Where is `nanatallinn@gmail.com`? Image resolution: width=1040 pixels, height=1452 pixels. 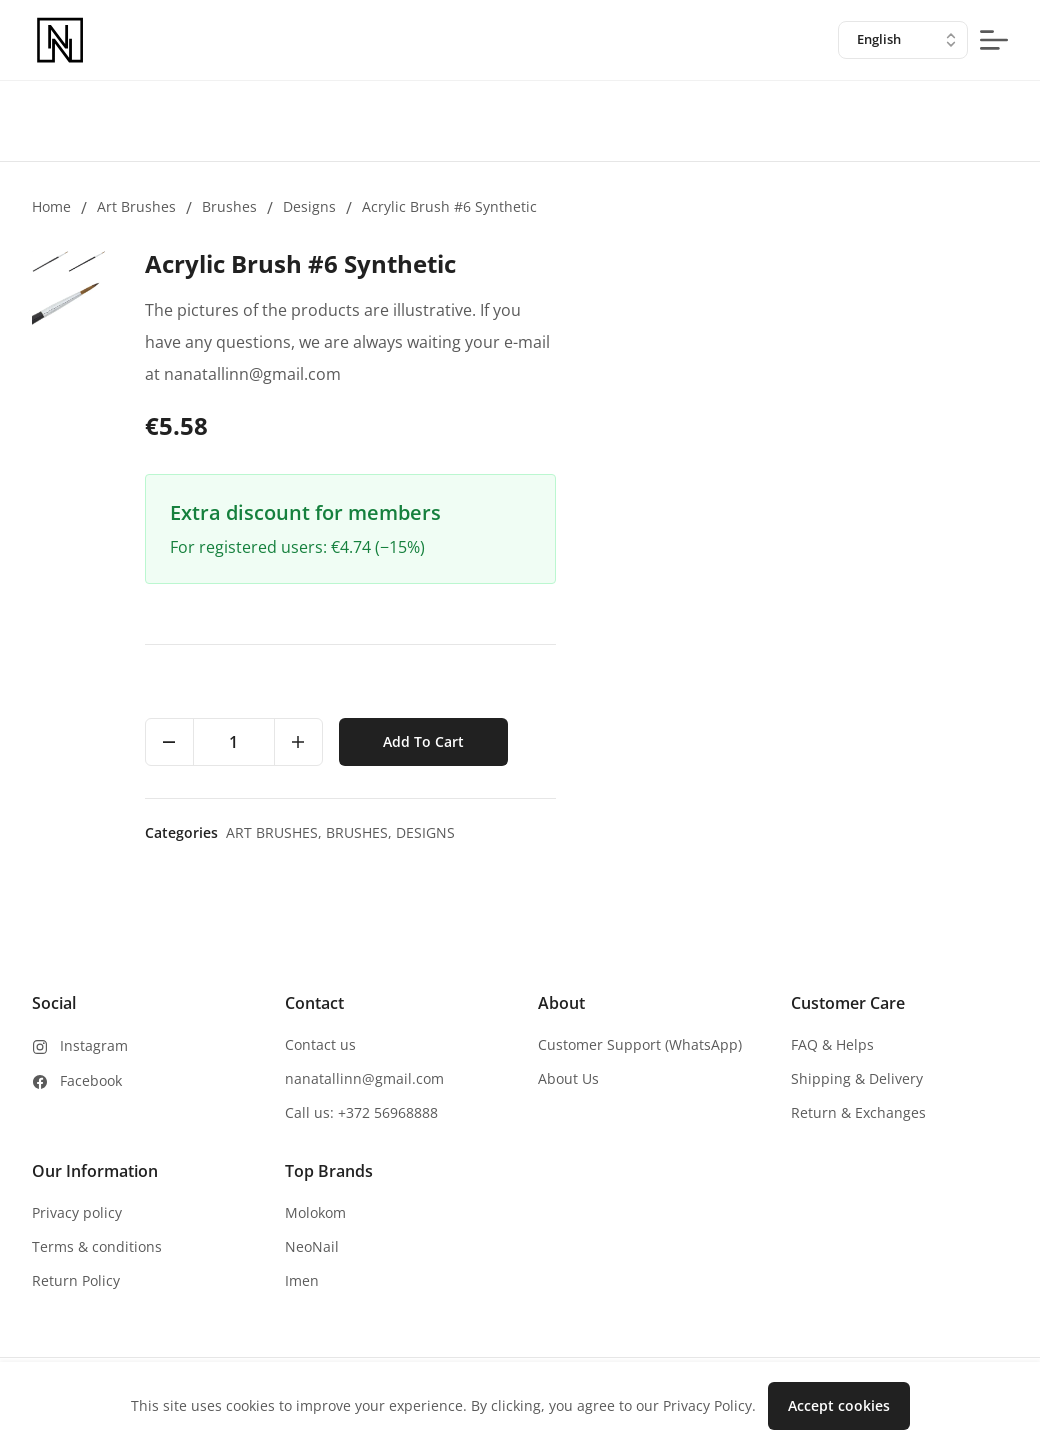
nanatallinn@gmail.com is located at coordinates (364, 1078).